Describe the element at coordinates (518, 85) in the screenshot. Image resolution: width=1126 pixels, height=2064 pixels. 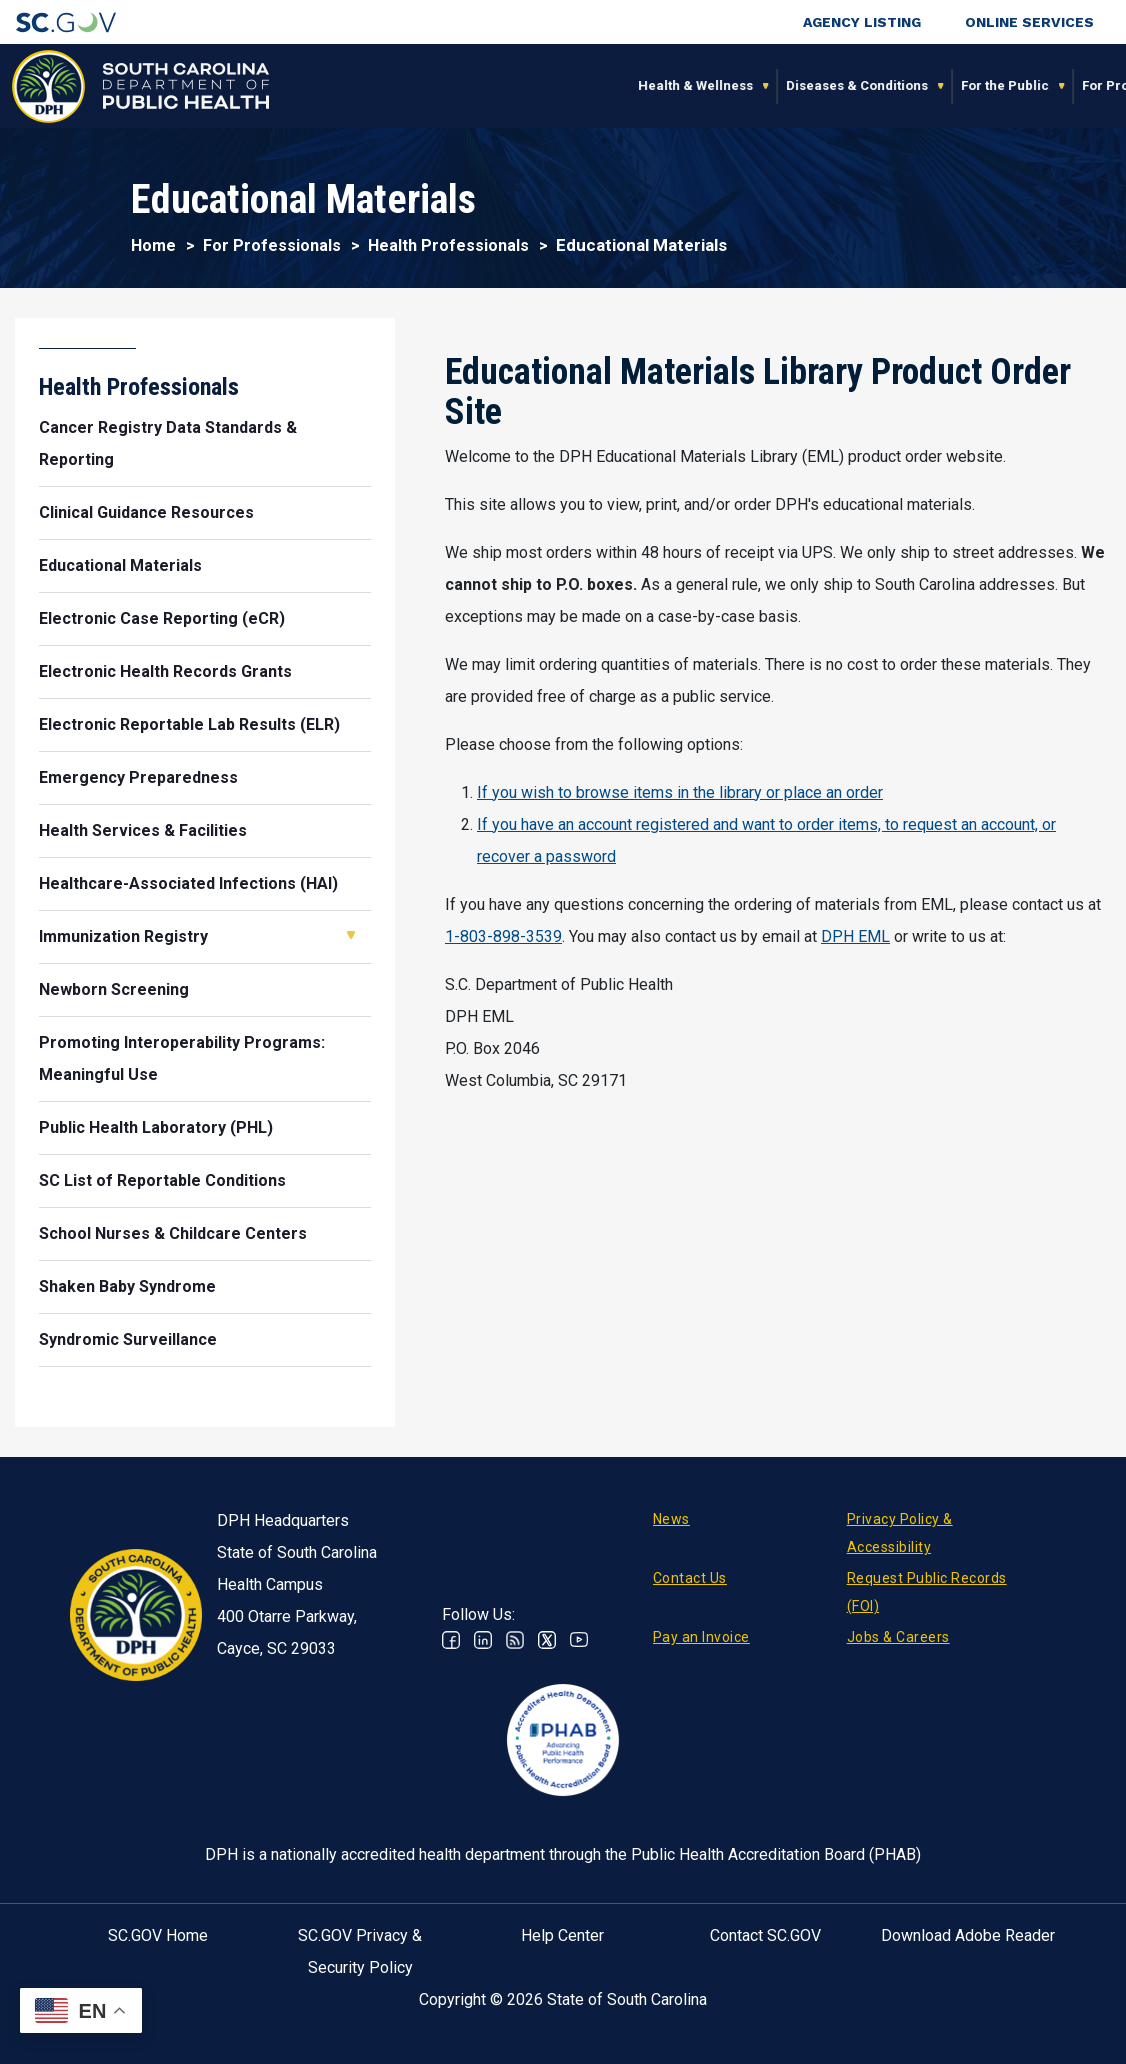
I see `Diseases & Conditions` at that location.